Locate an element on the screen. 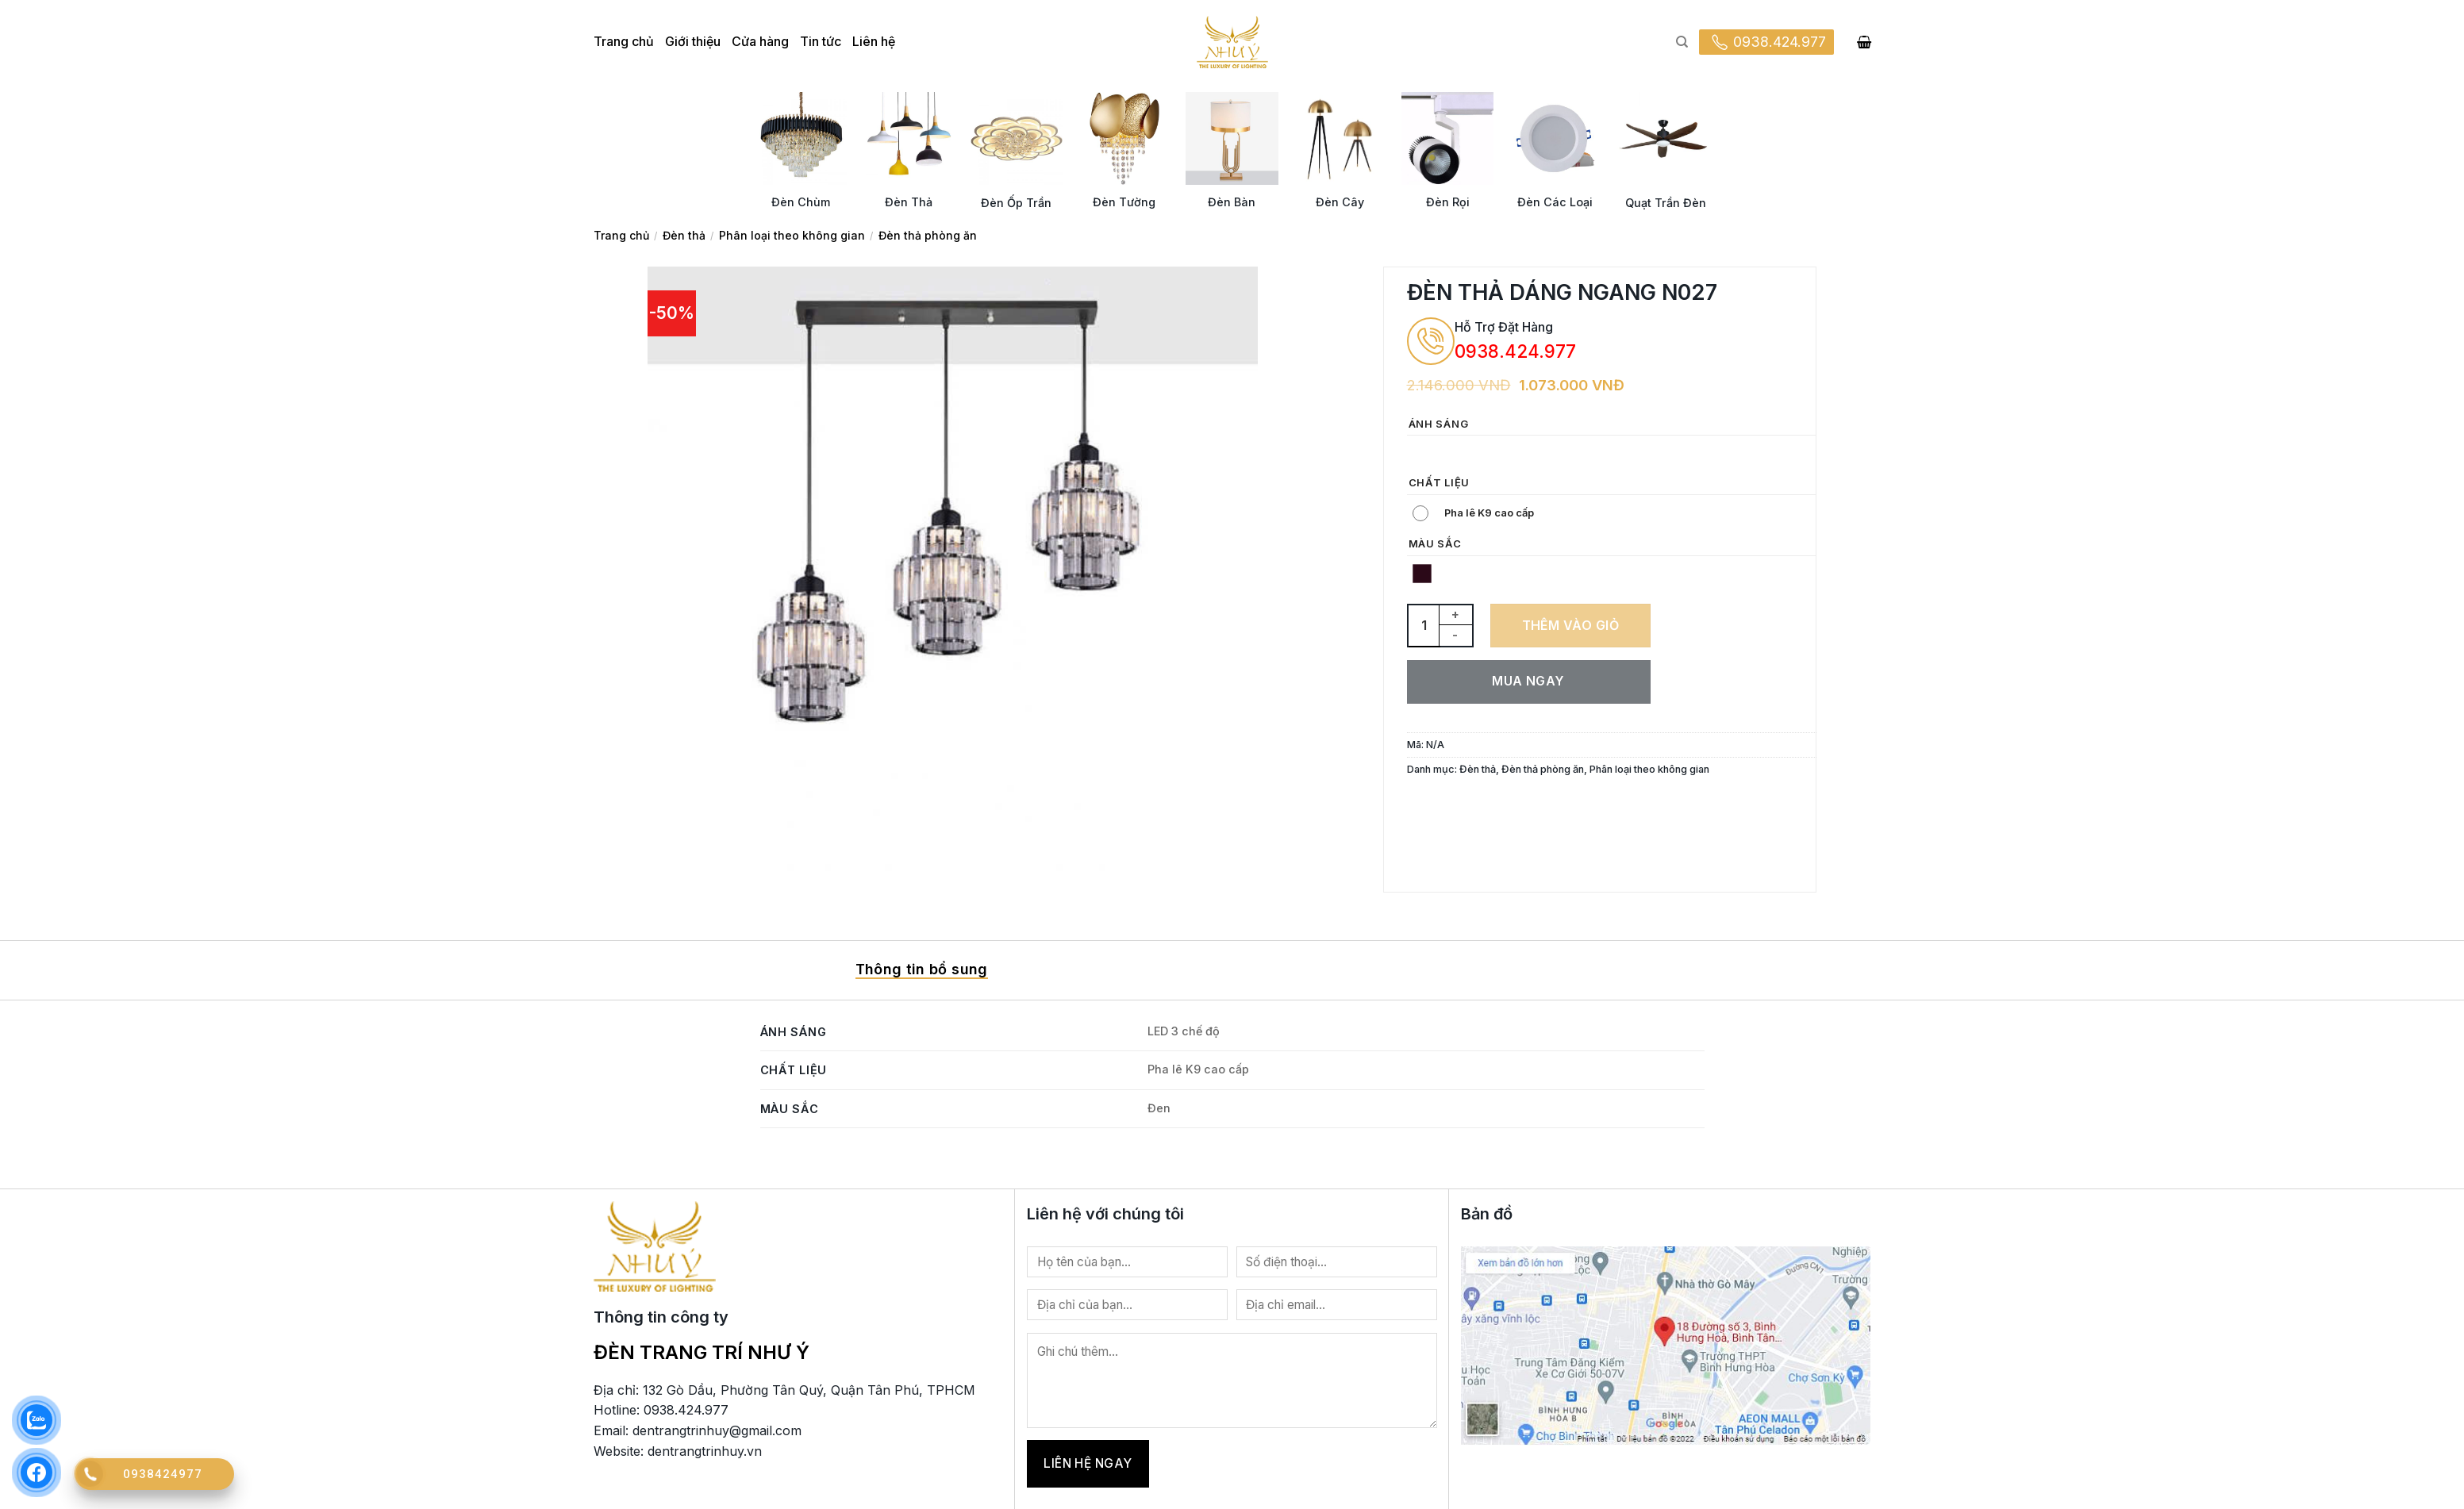 Image resolution: width=2464 pixels, height=1509 pixels. Đèn Cây is located at coordinates (1340, 202).